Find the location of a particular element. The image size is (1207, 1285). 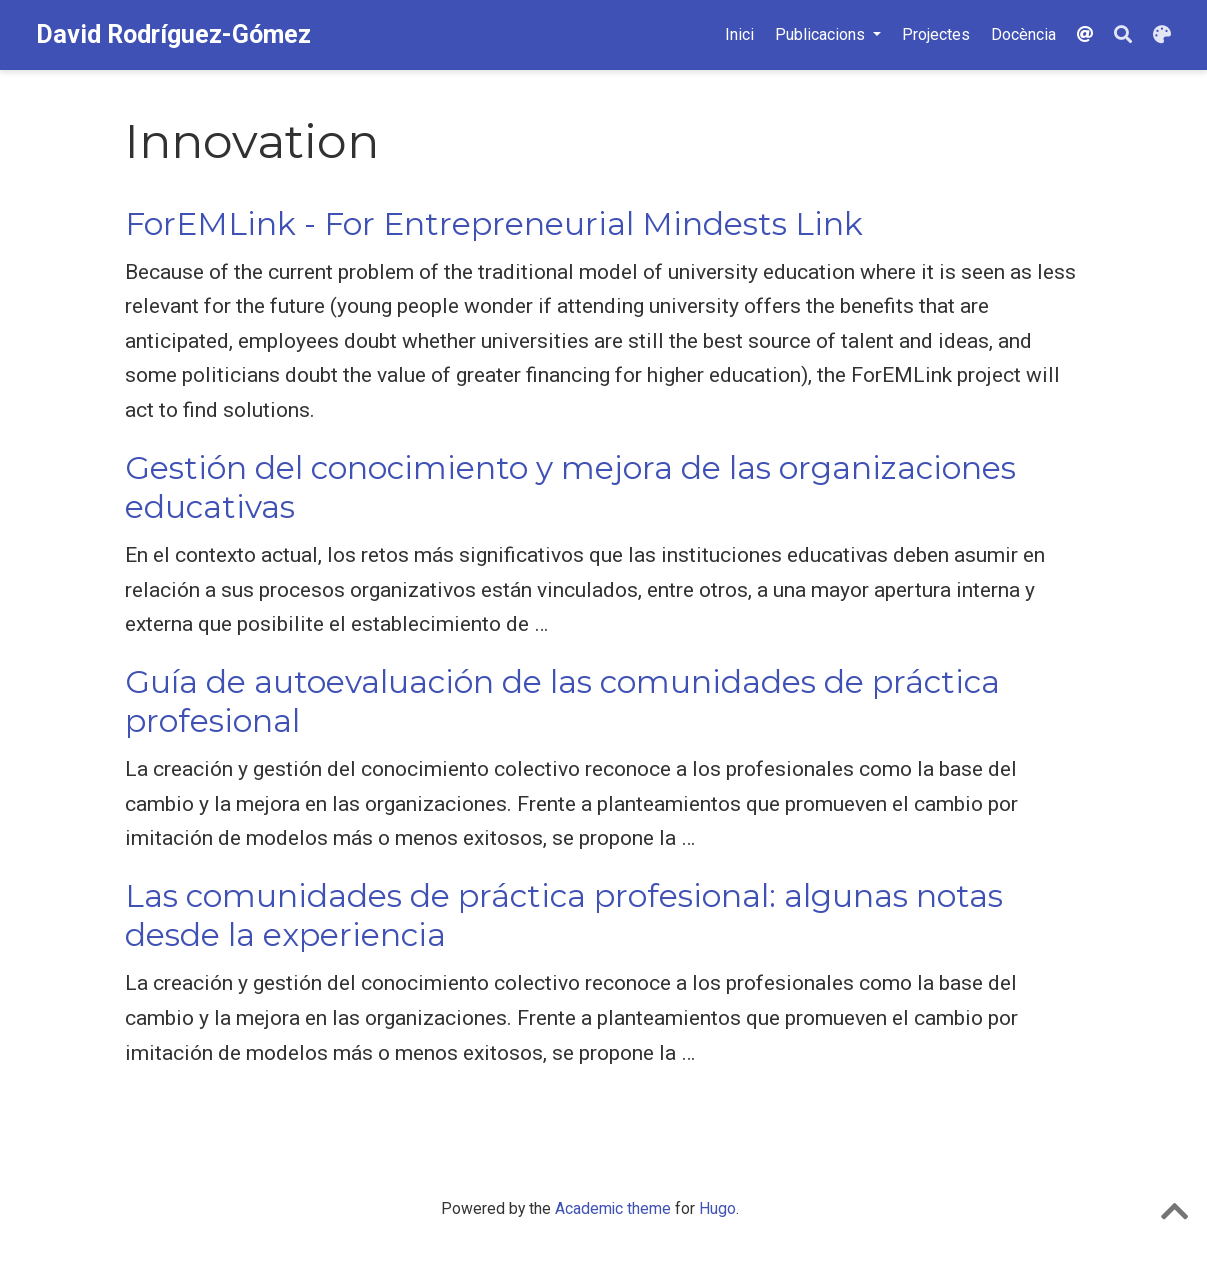

Hugo is located at coordinates (717, 1208).